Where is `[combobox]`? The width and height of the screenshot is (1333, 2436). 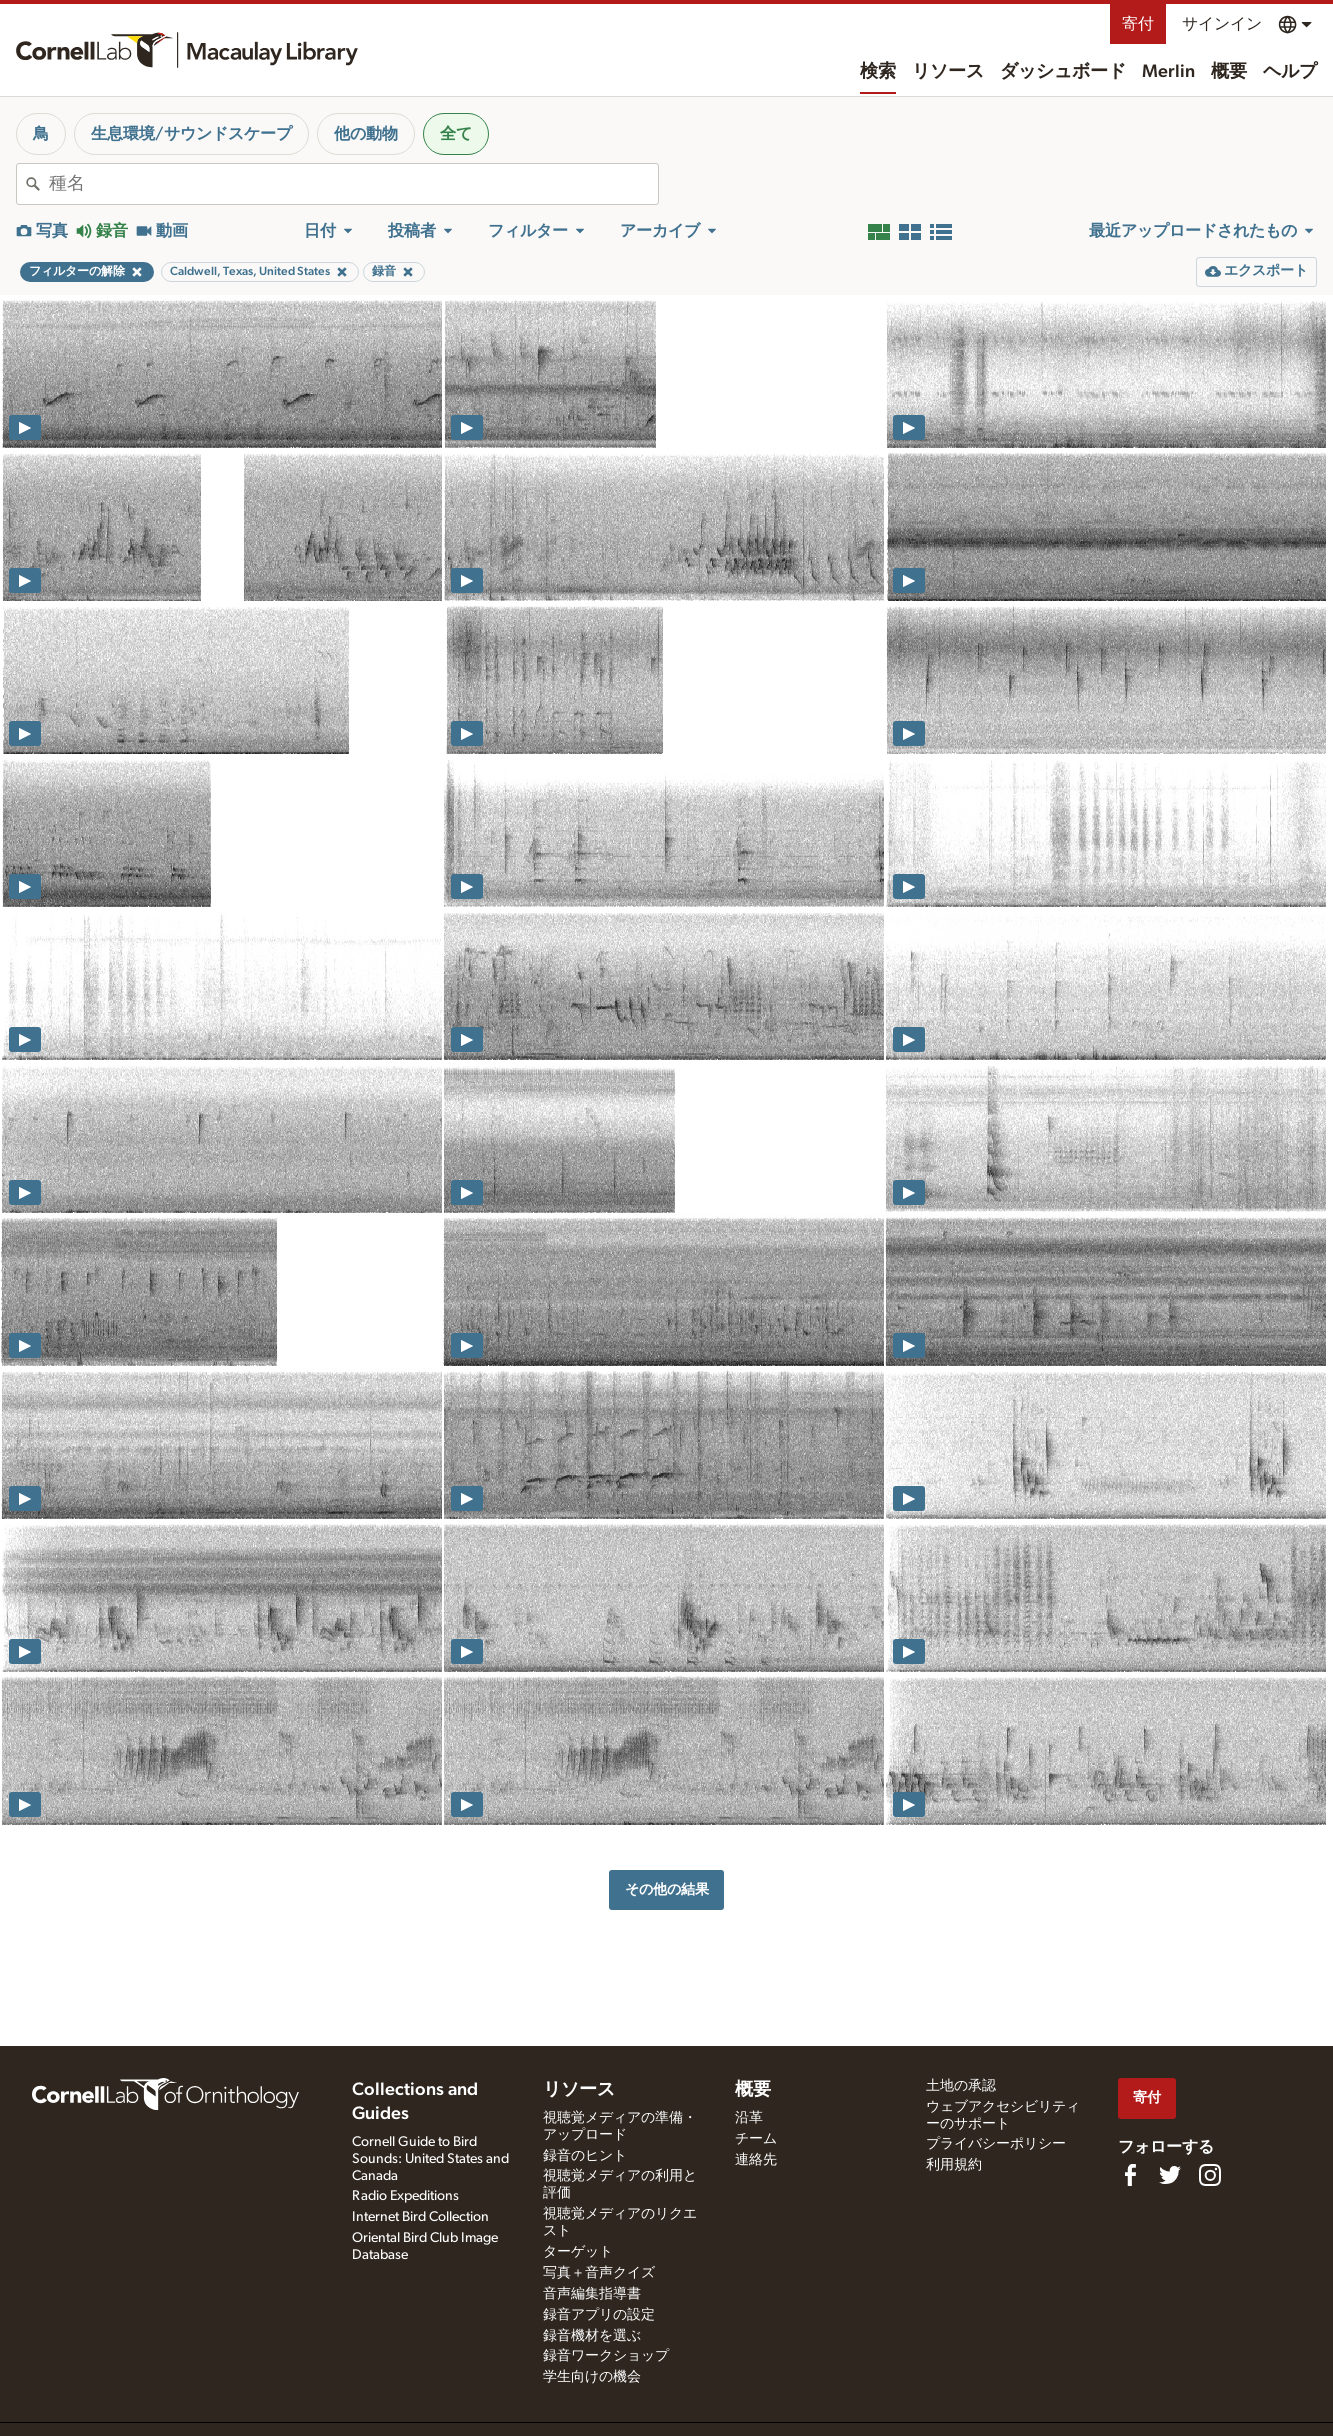 [combobox] is located at coordinates (353, 184).